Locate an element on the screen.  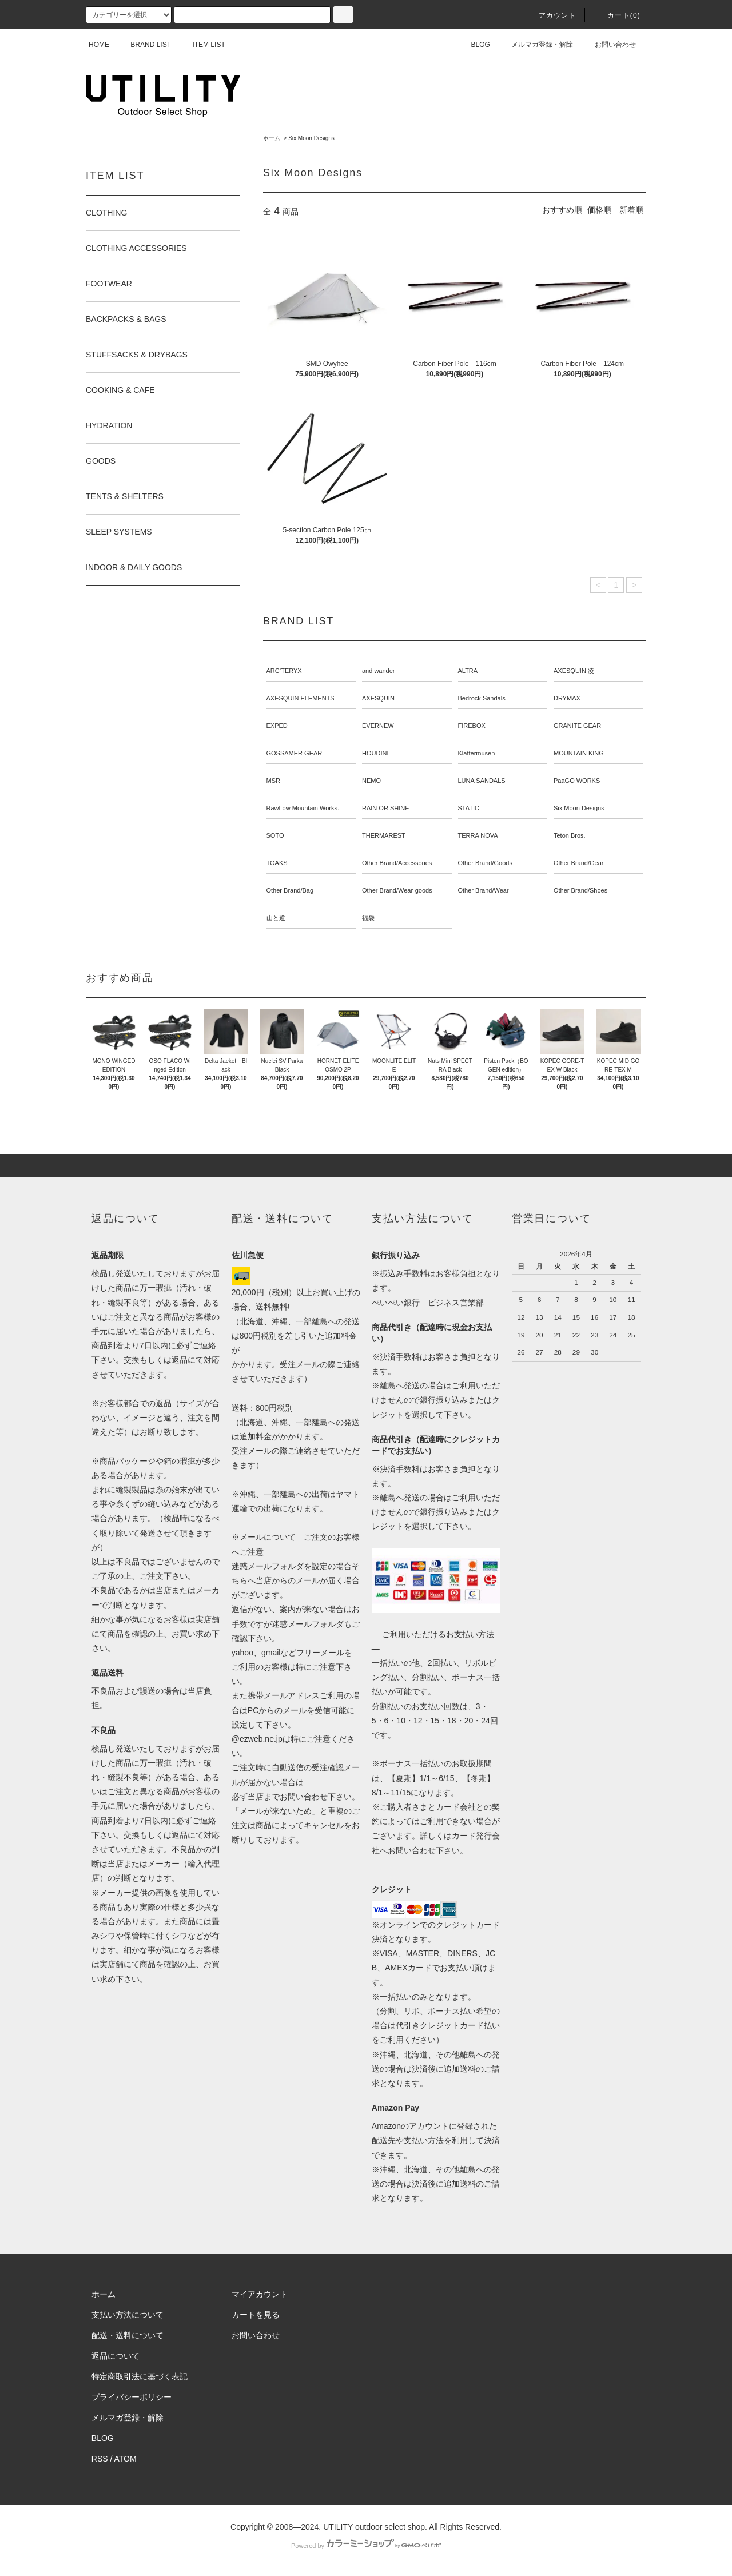
ALTRA is located at coordinates (468, 670).